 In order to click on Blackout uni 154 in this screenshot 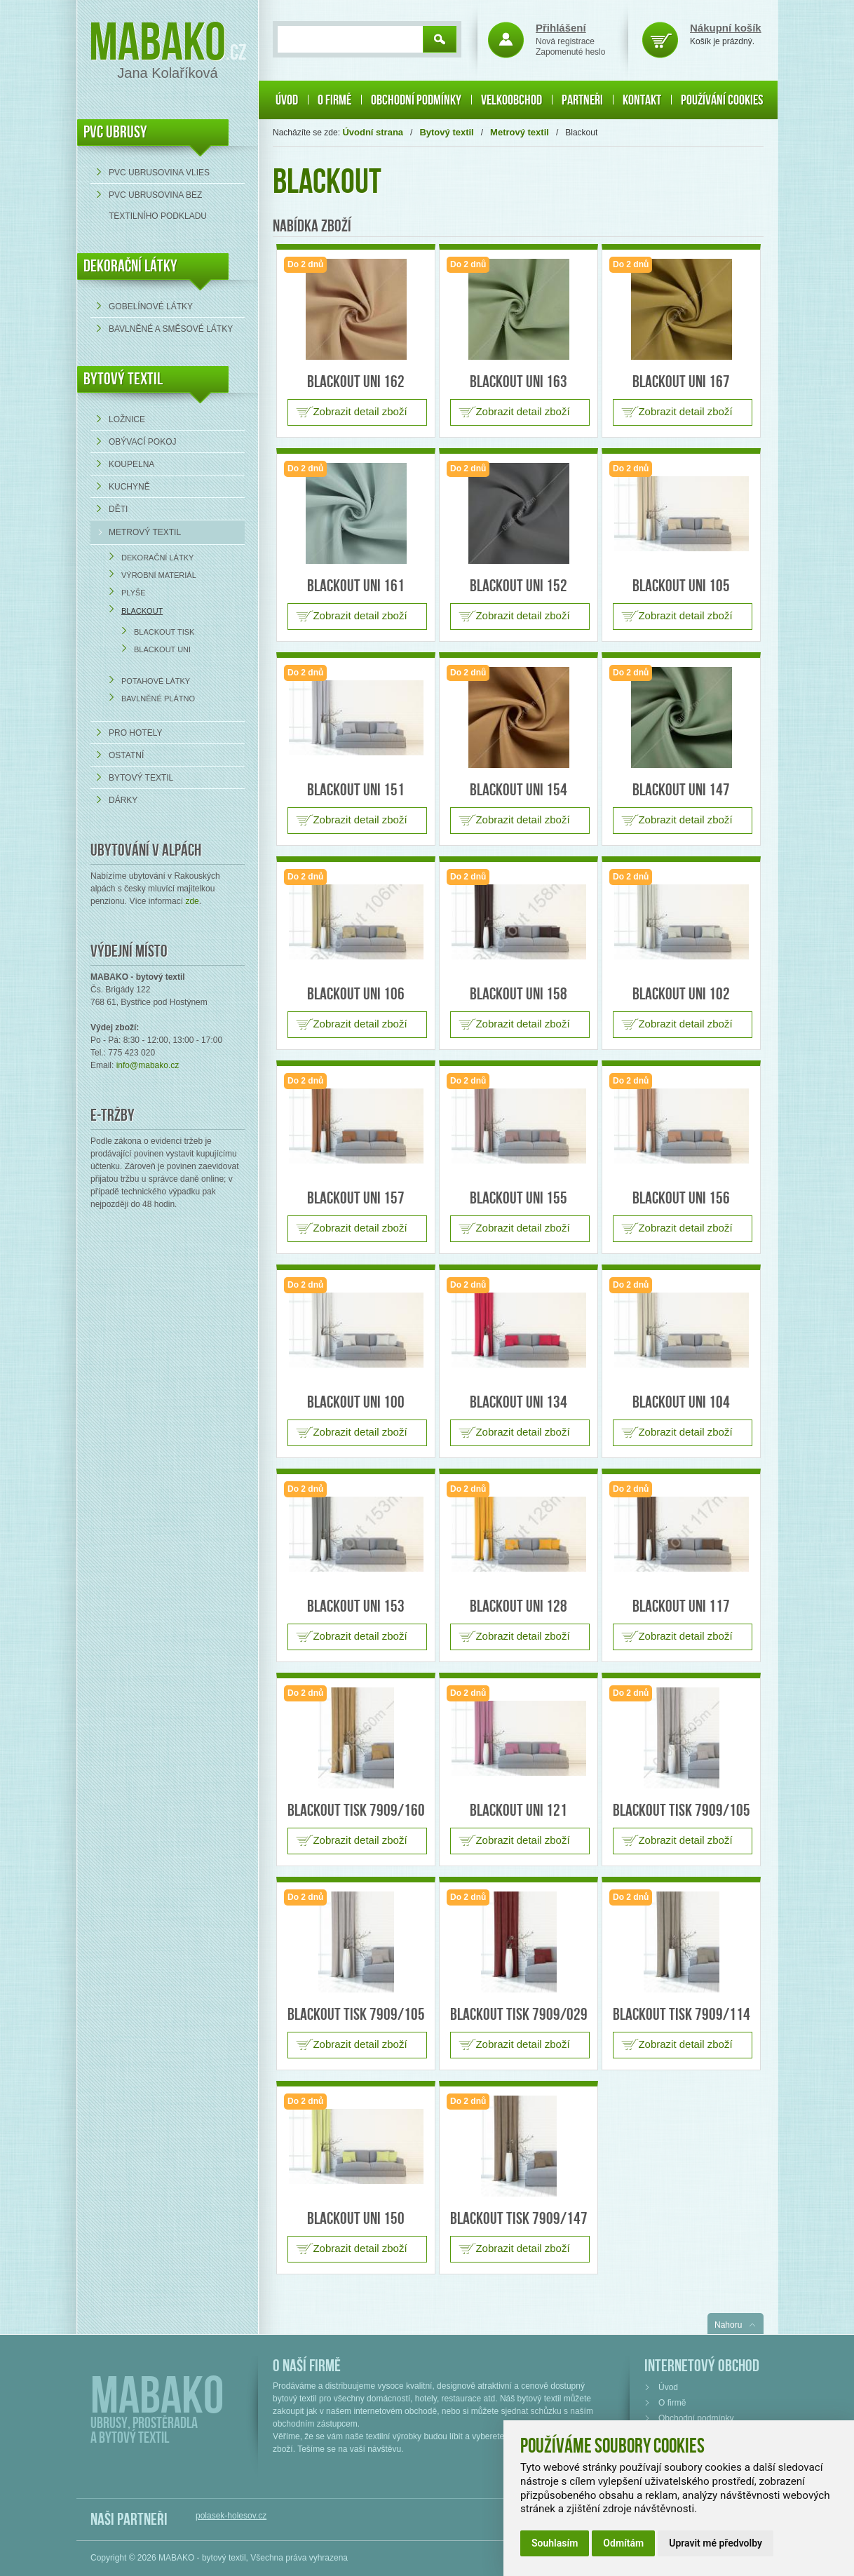, I will do `click(518, 790)`.